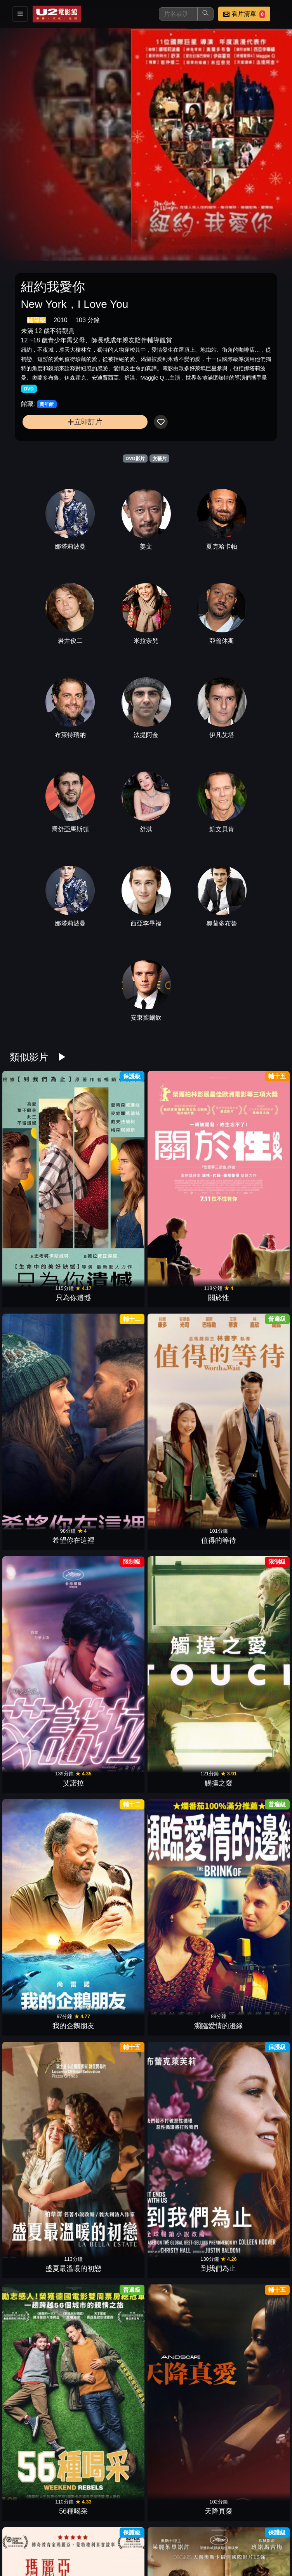 This screenshot has width=292, height=2576. I want to click on [搜尋], so click(178, 14).